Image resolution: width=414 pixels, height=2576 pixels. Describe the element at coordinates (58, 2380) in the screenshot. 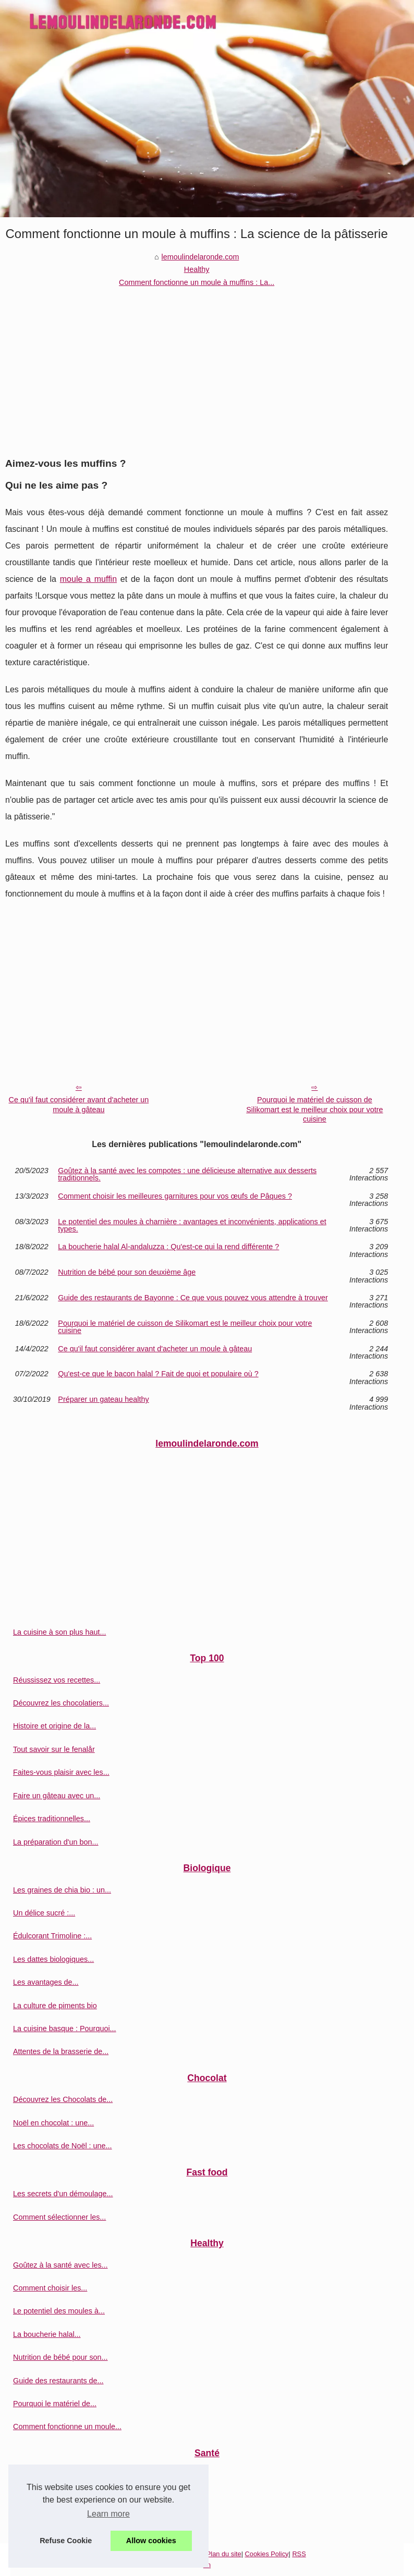

I see `Guide des restaurants de...` at that location.